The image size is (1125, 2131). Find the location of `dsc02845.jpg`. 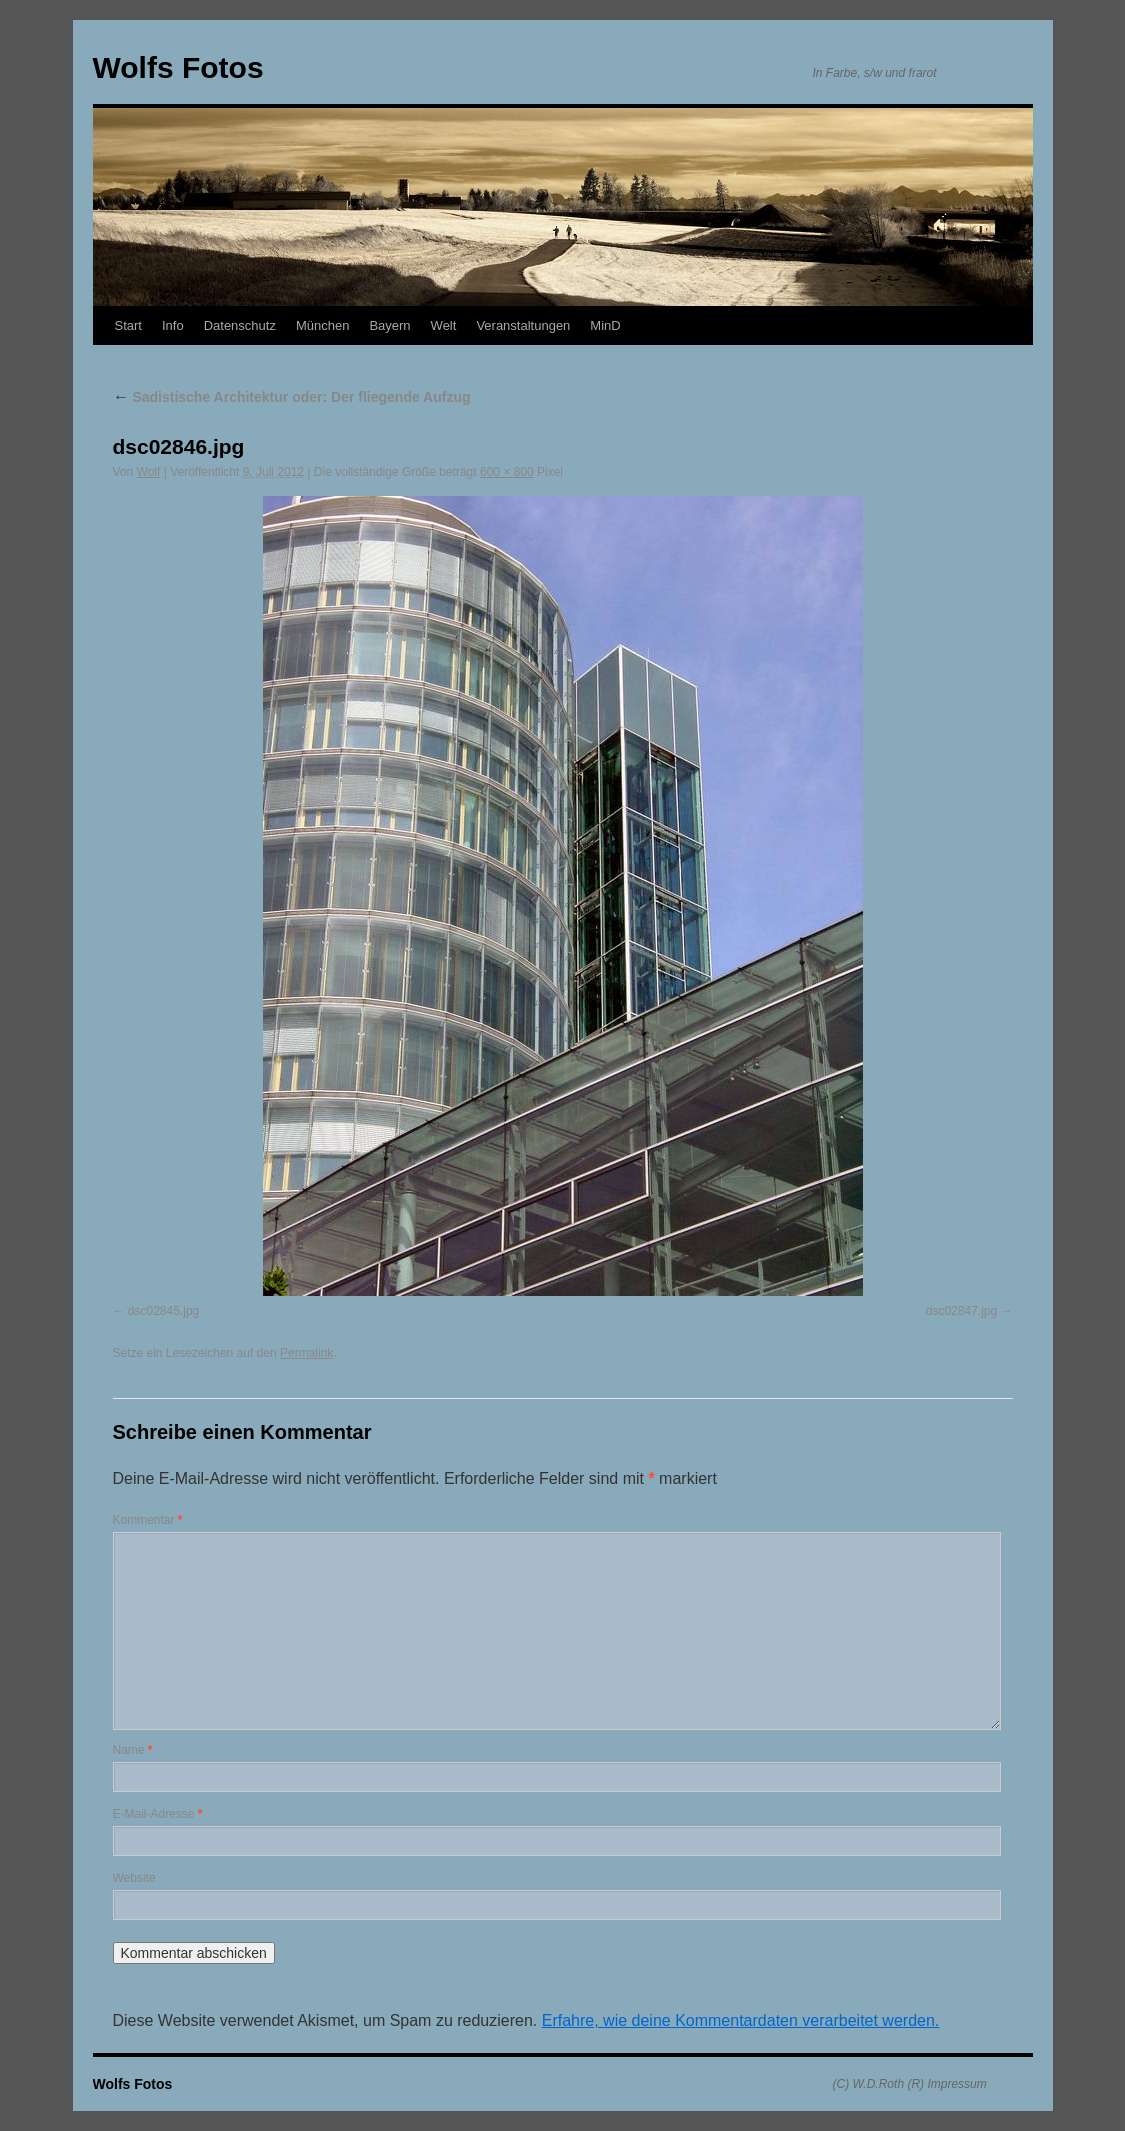

dsc02845.jpg is located at coordinates (163, 1311).